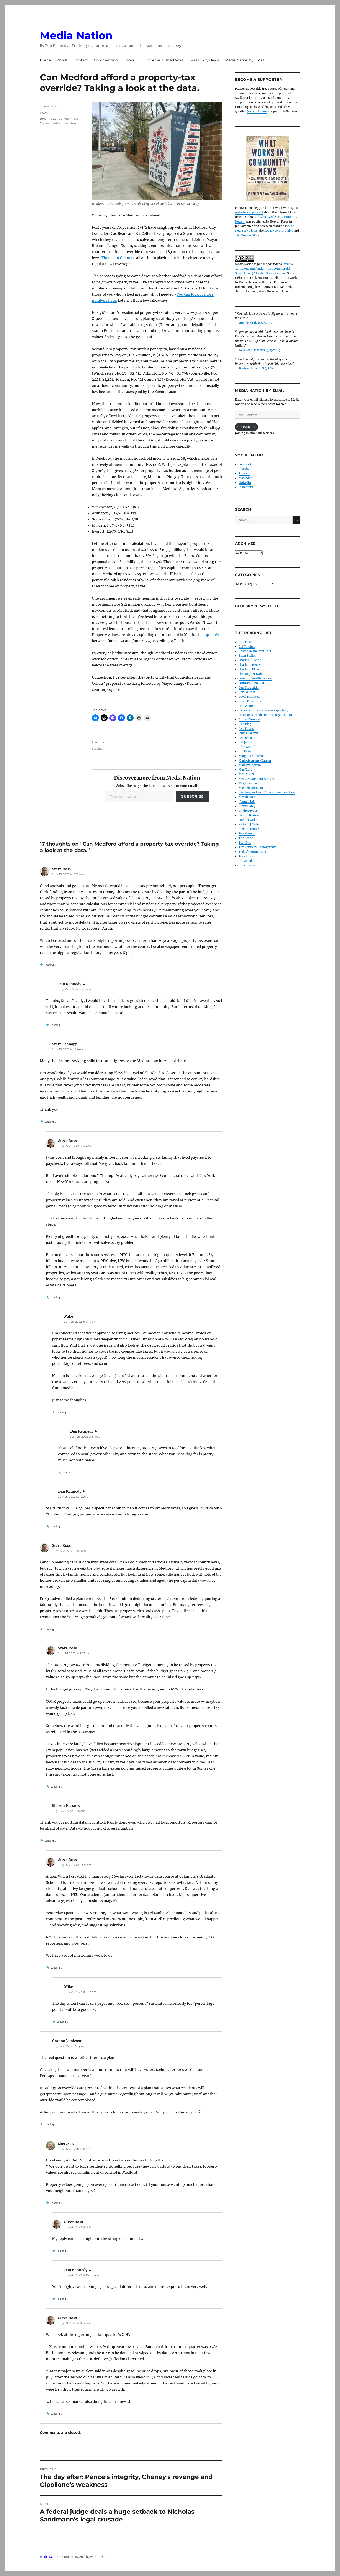 The height and width of the screenshot is (2576, 340). Describe the element at coordinates (249, 719) in the screenshot. I see `Global Observer` at that location.